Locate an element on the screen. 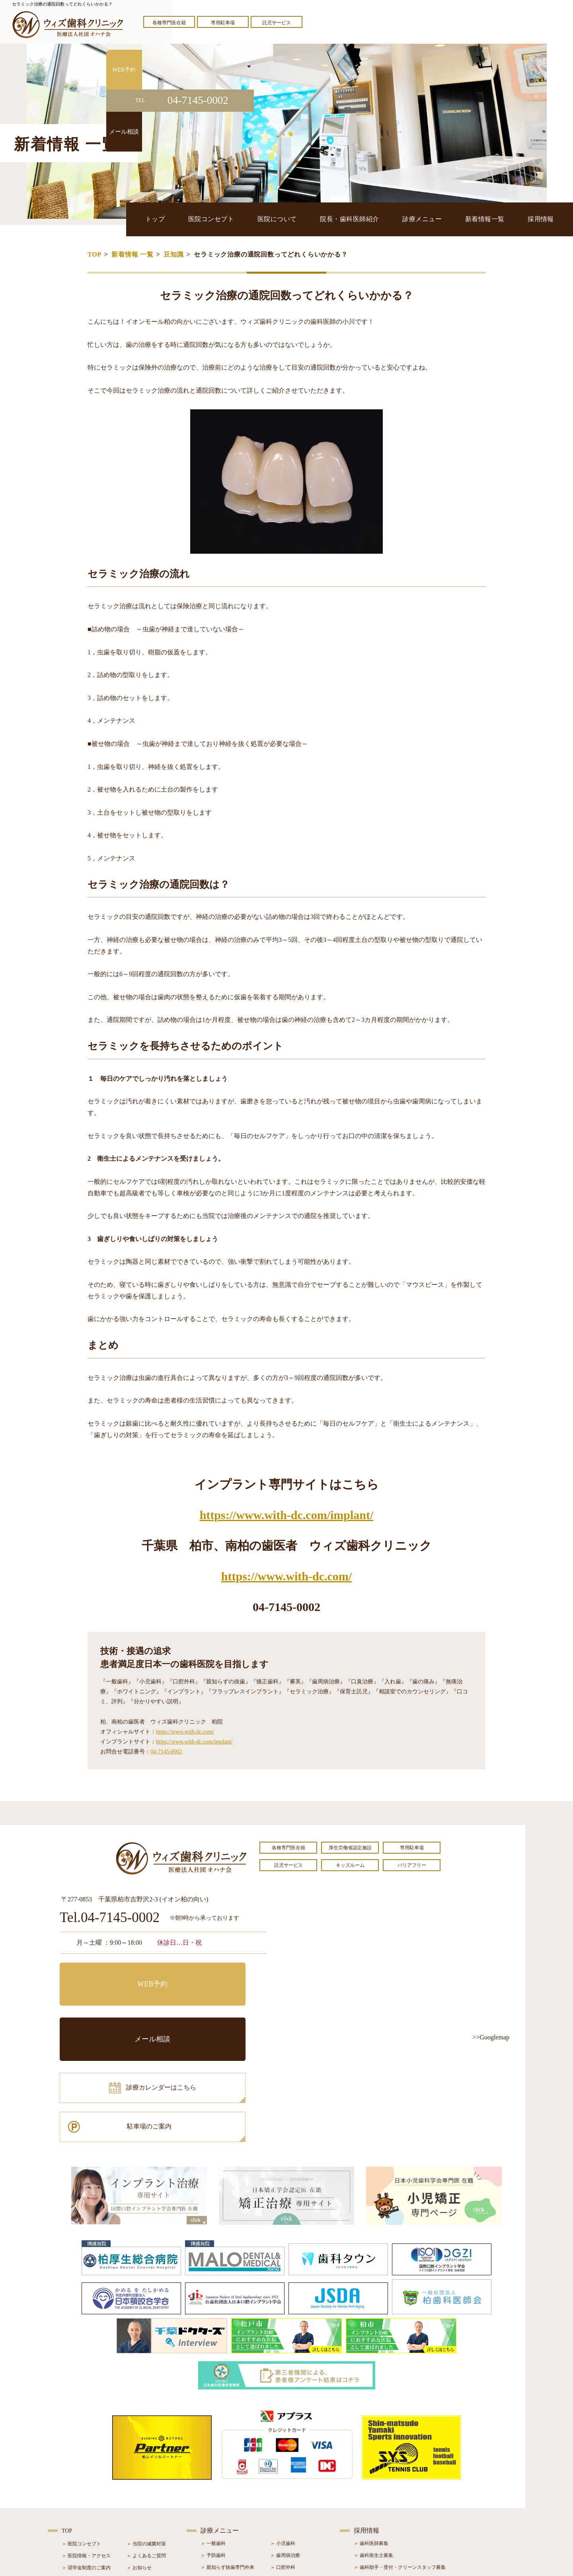 This screenshot has height=2576, width=573. 駐車場のご案内 is located at coordinates (217, 2010).